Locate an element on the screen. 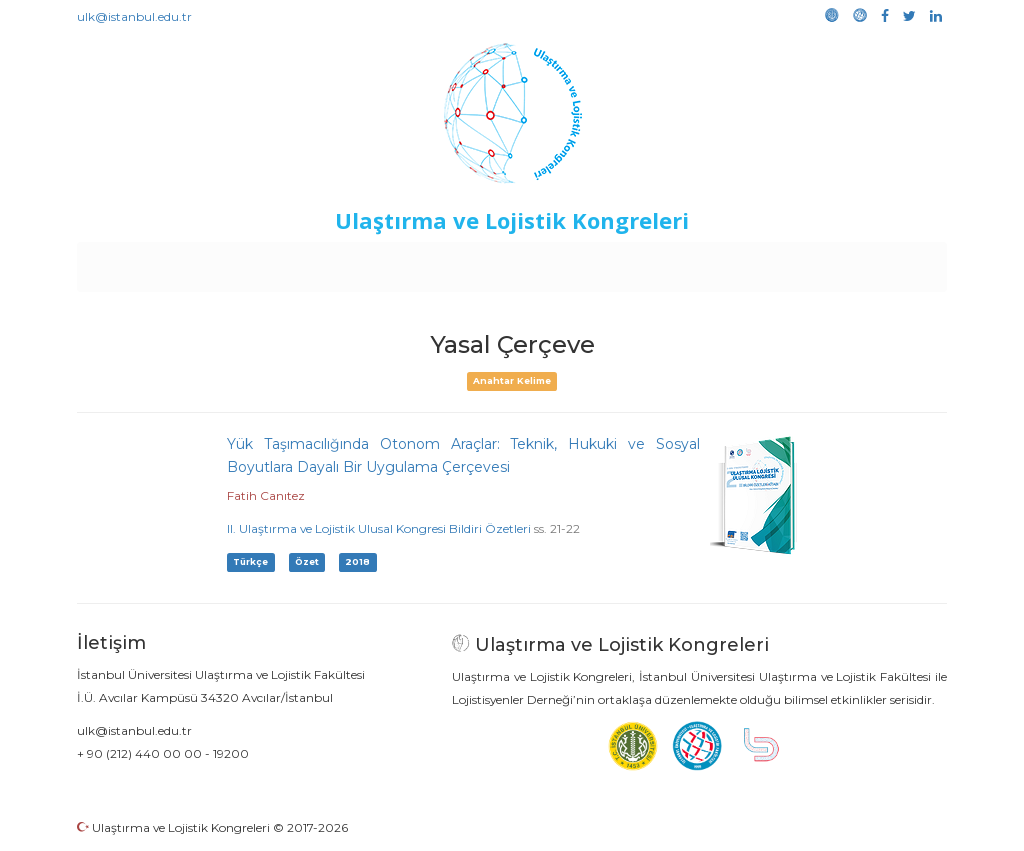 The height and width of the screenshot is (851, 1024). II. Ulaştırma ve Lojistik Ulusal Kongresi Bildiri Özetleri is located at coordinates (379, 528).